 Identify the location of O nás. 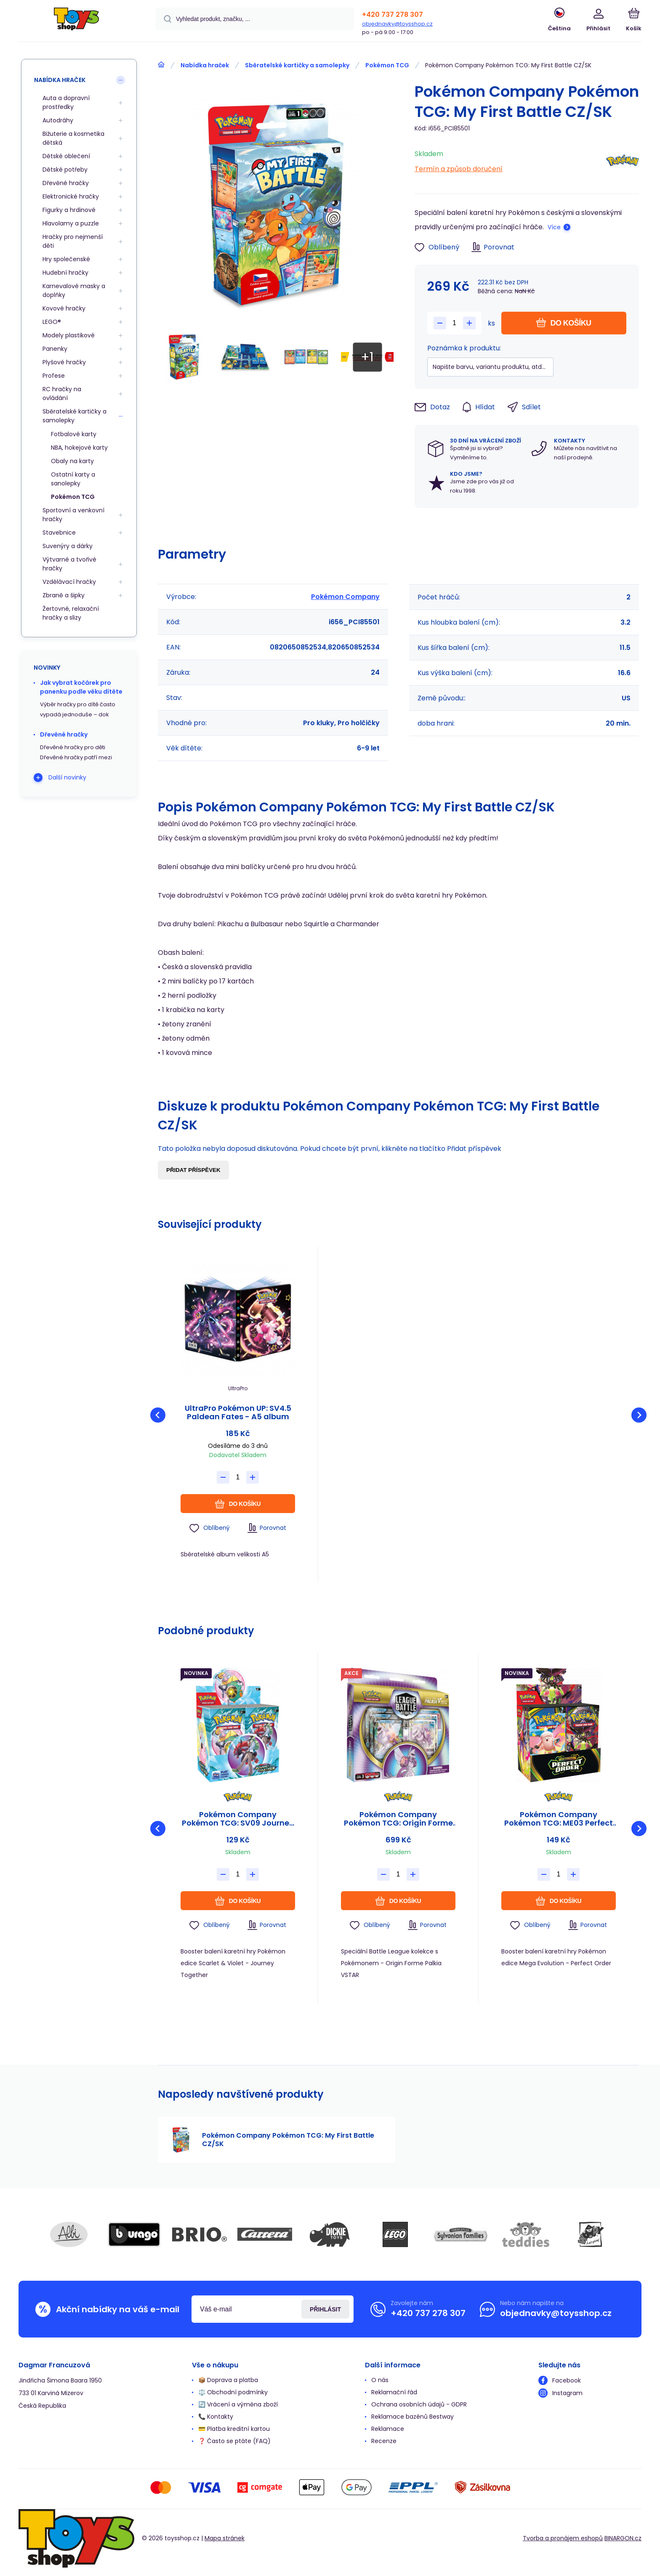
(380, 2380).